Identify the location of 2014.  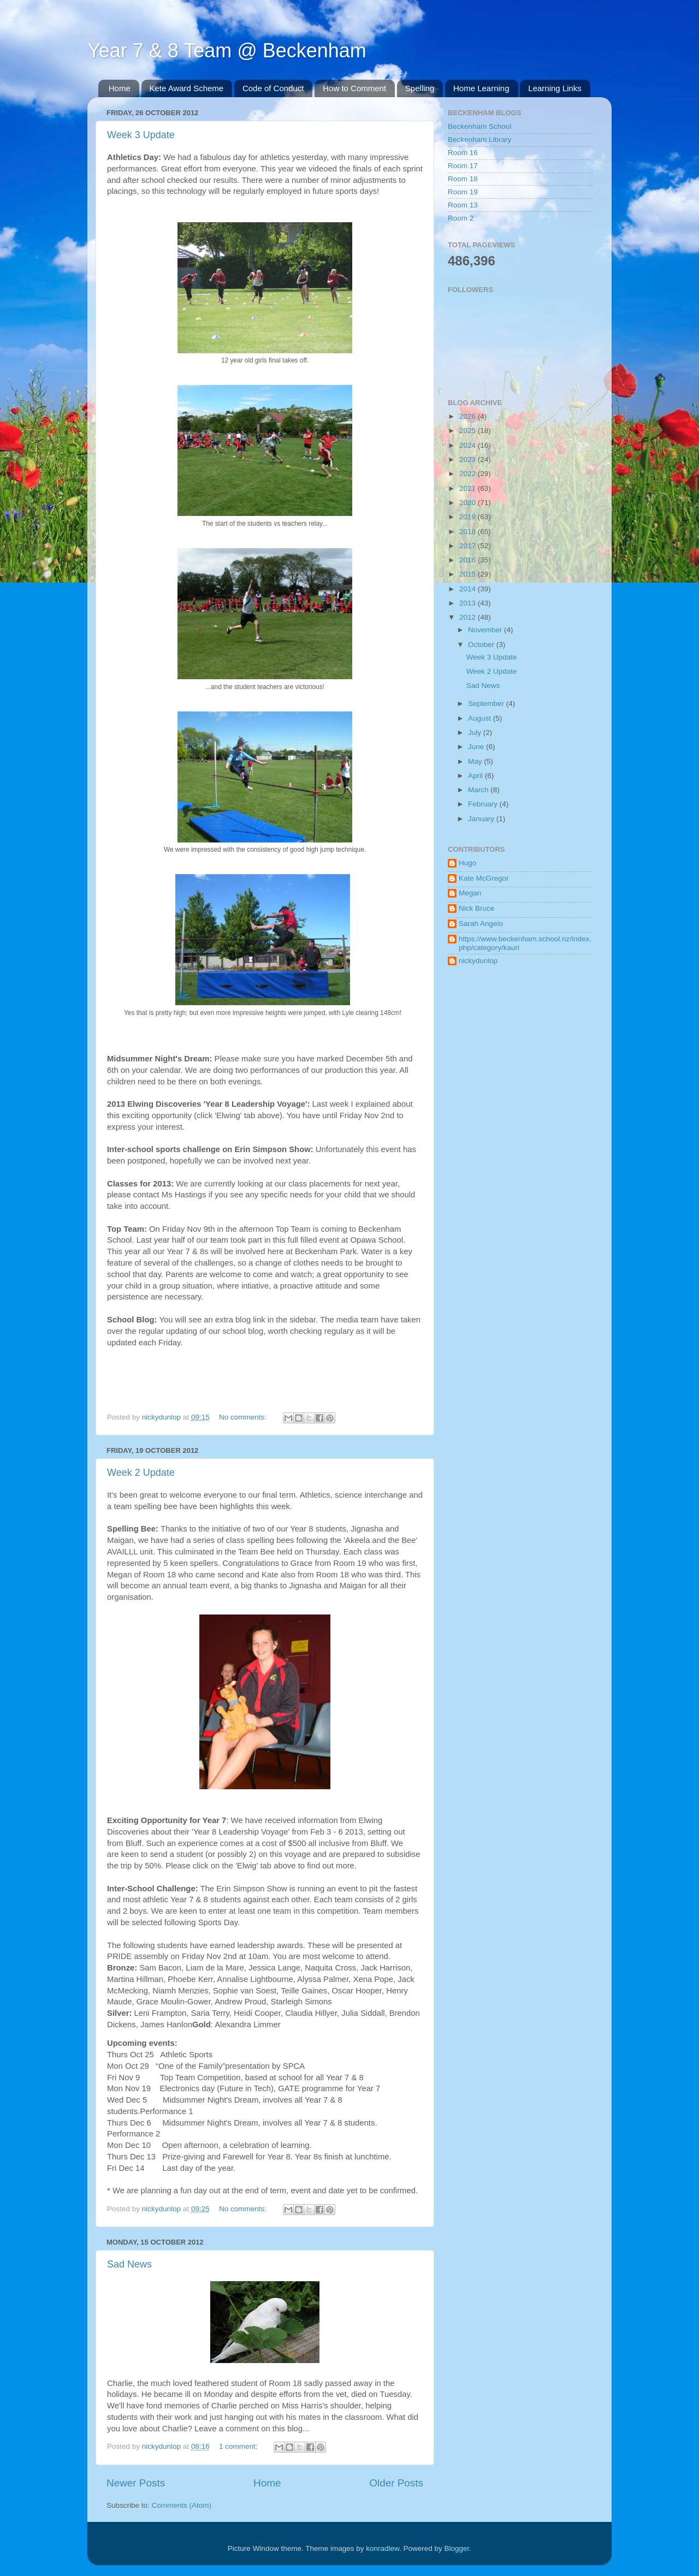
(468, 589).